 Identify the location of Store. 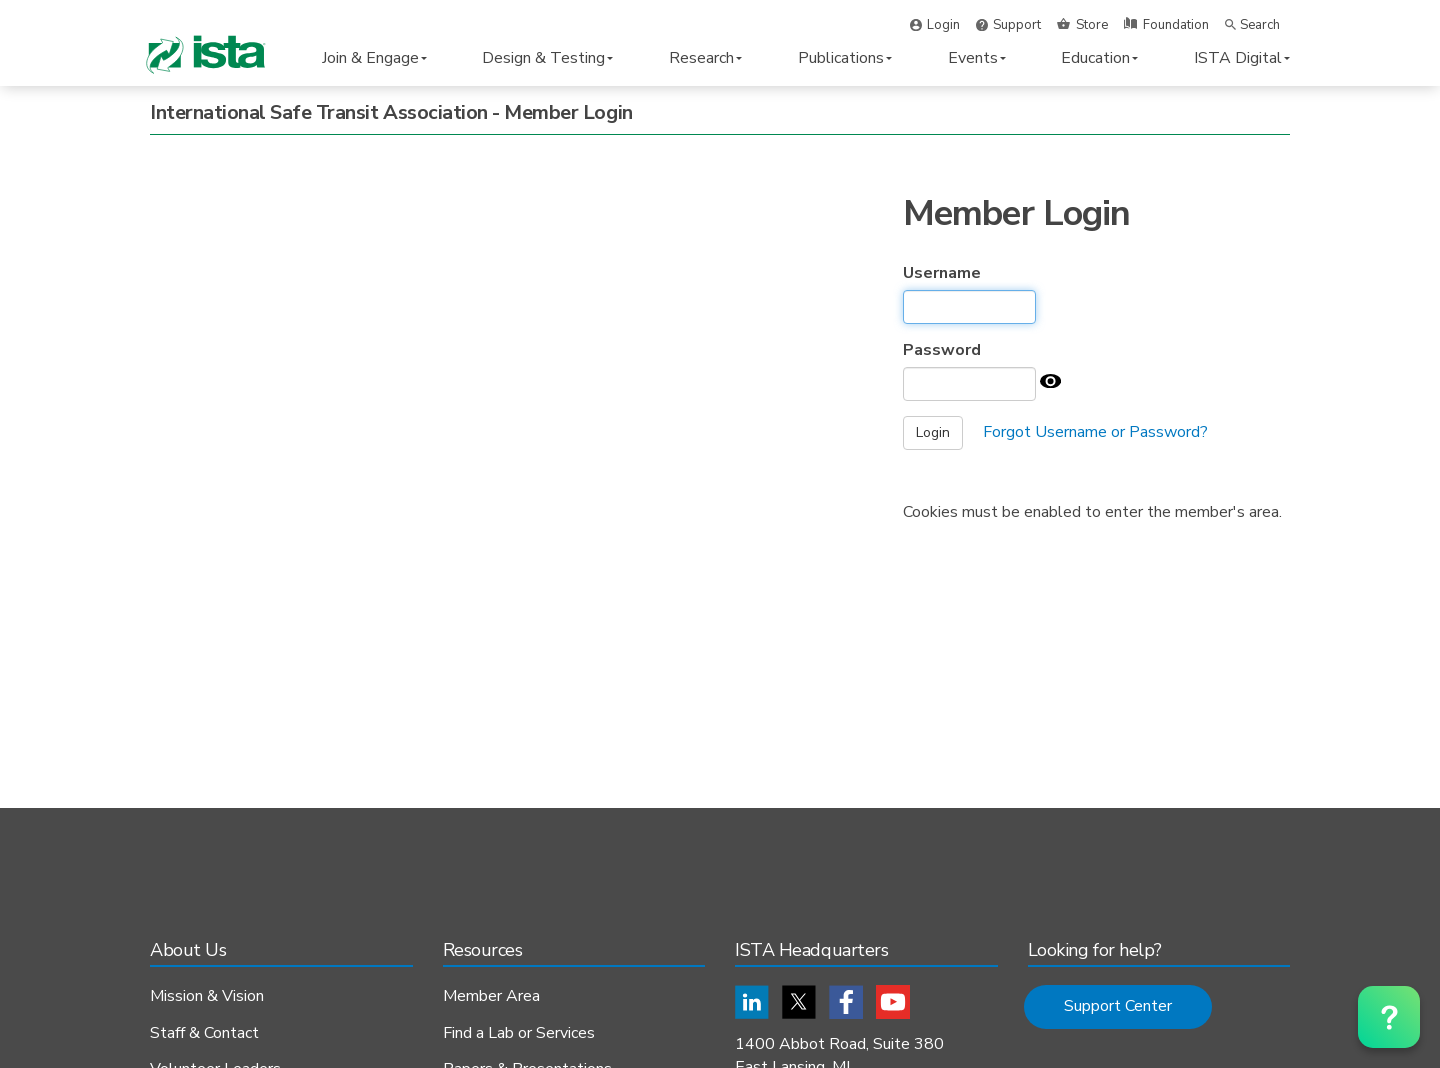
(1092, 25).